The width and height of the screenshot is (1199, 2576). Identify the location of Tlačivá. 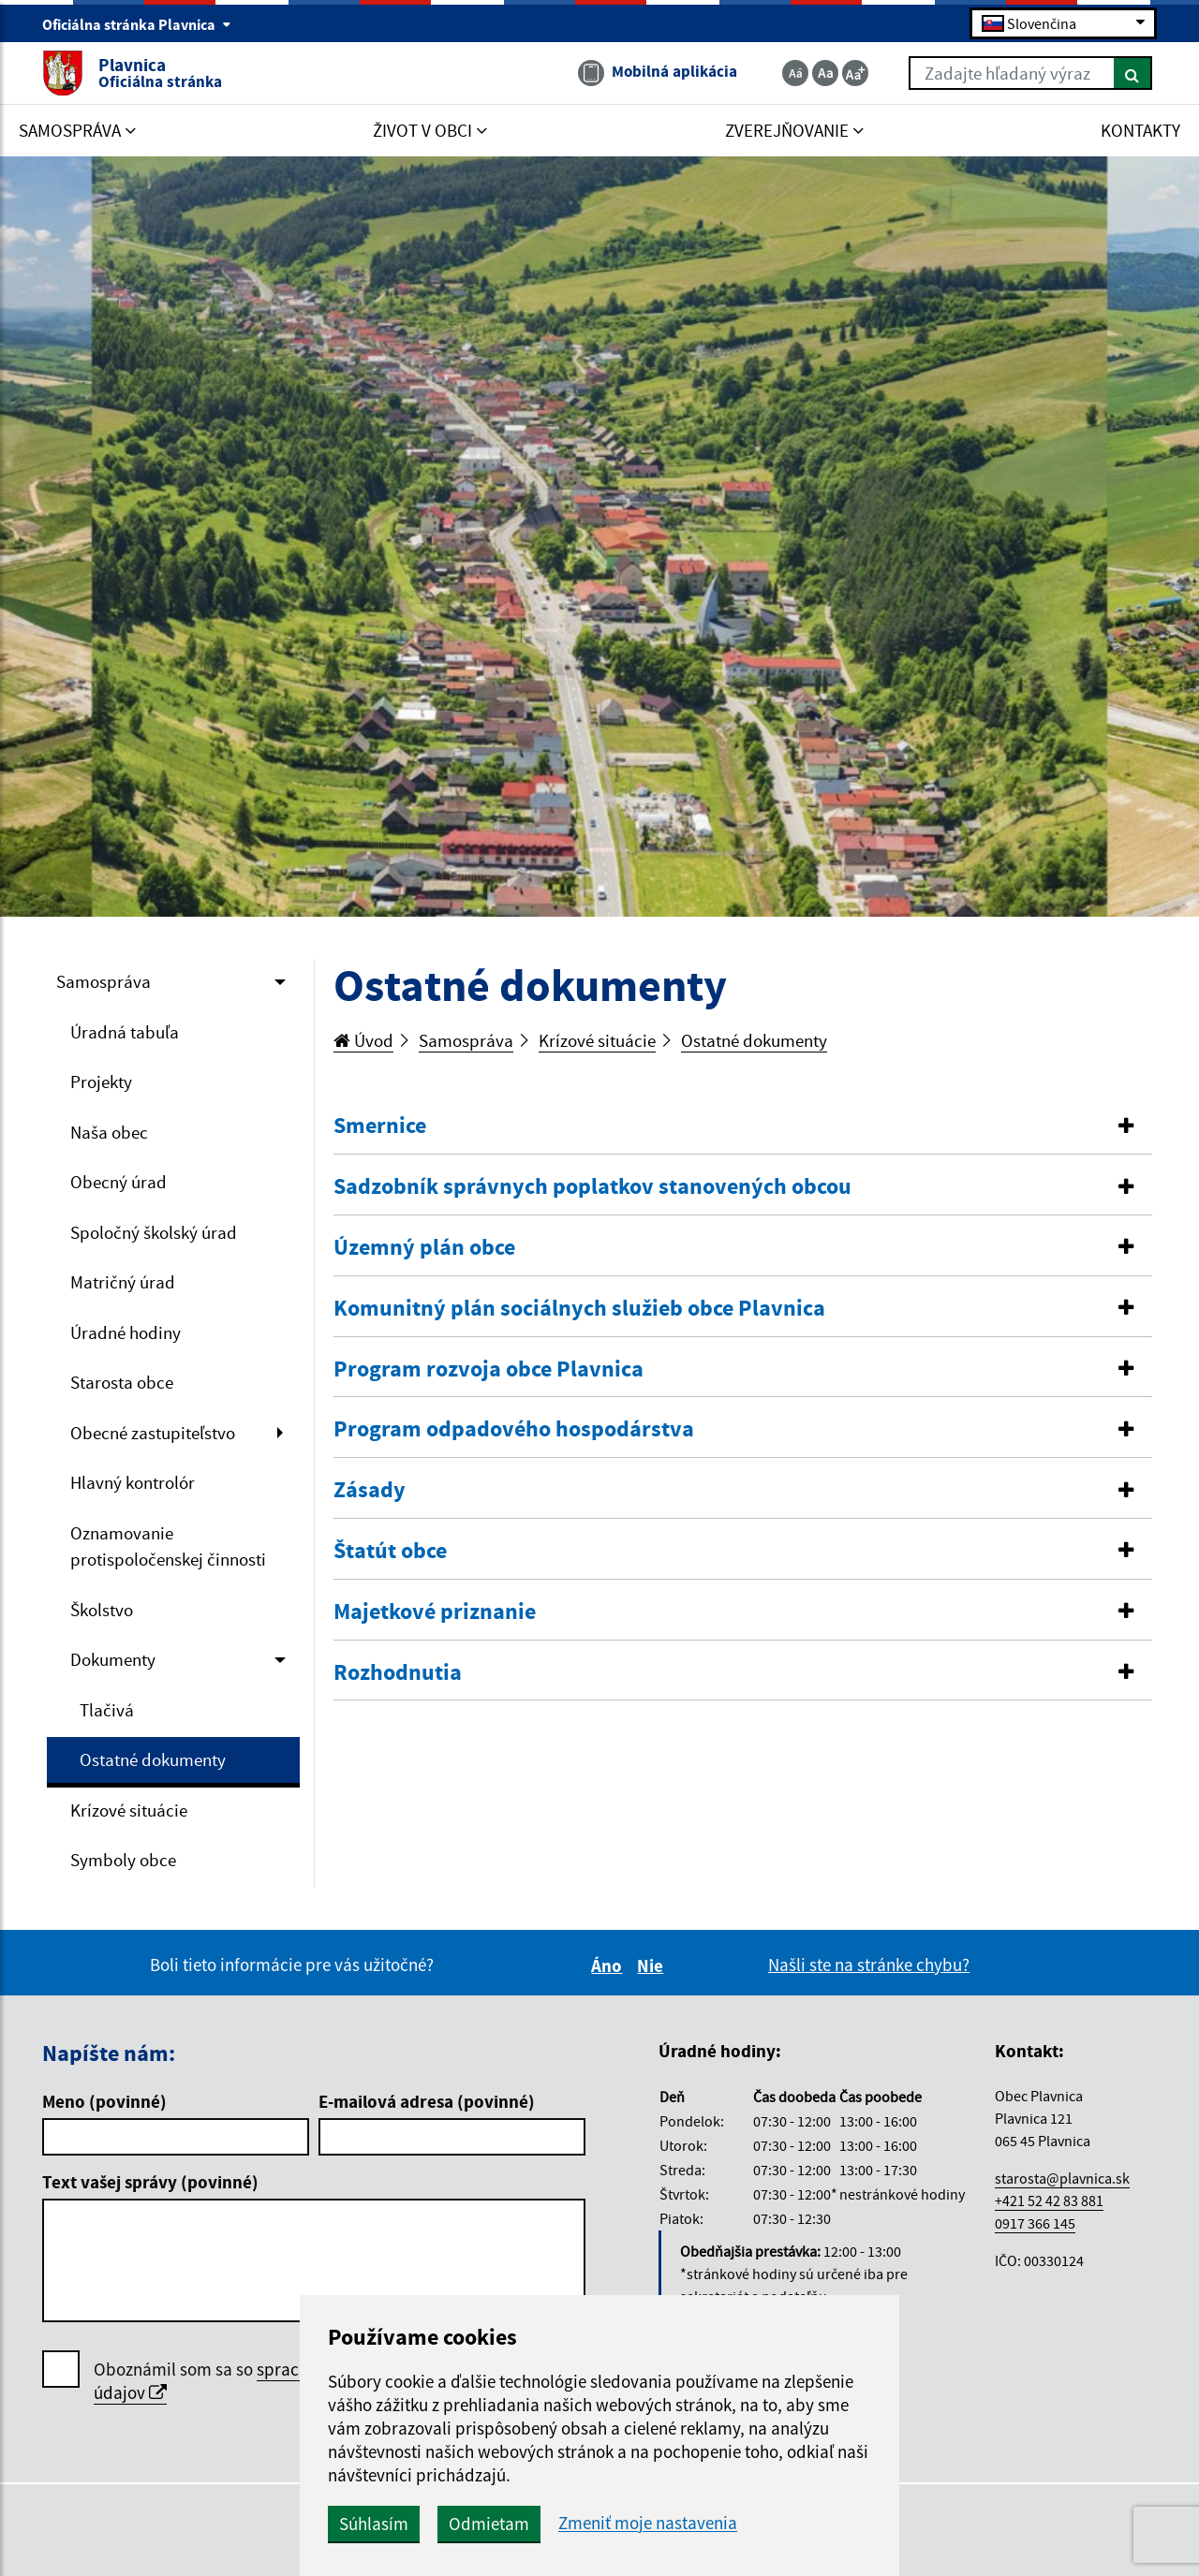
(107, 1710).